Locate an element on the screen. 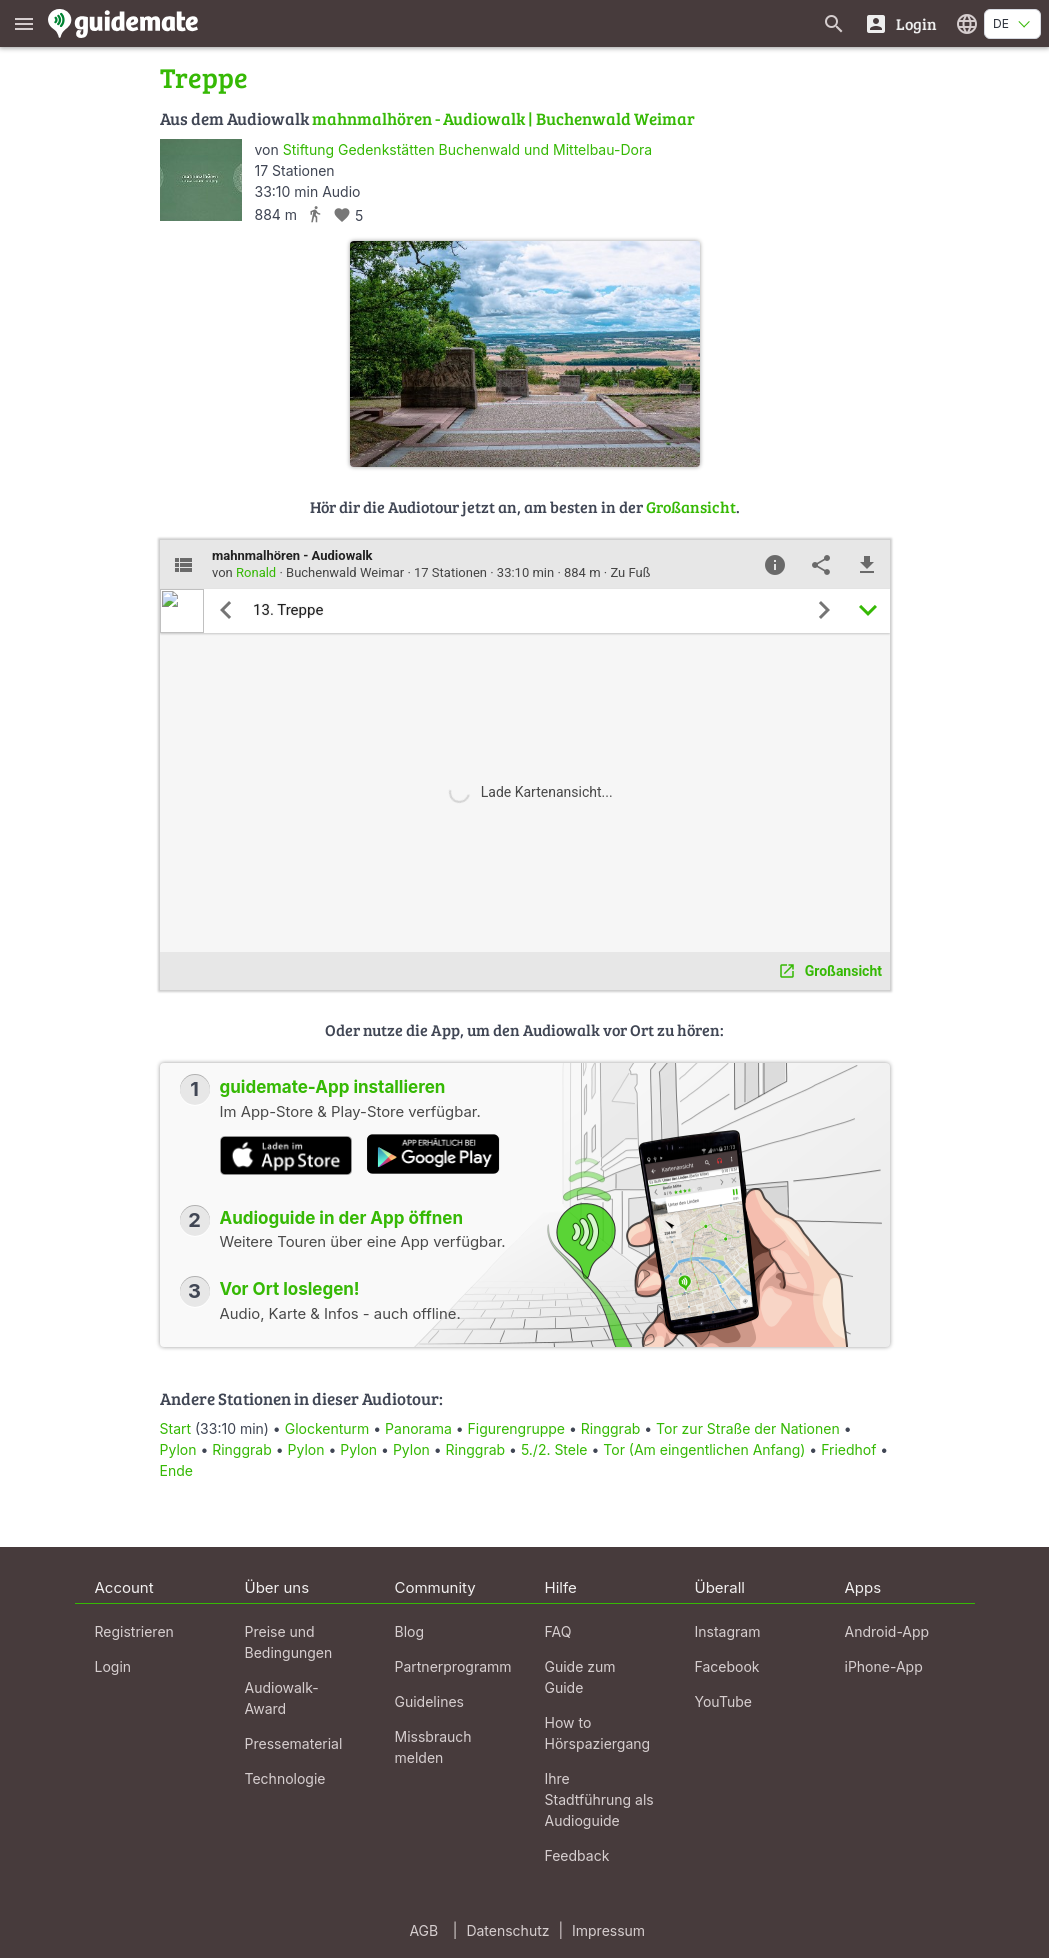 Image resolution: width=1049 pixels, height=1958 pixels. iPhone-App is located at coordinates (884, 1666).